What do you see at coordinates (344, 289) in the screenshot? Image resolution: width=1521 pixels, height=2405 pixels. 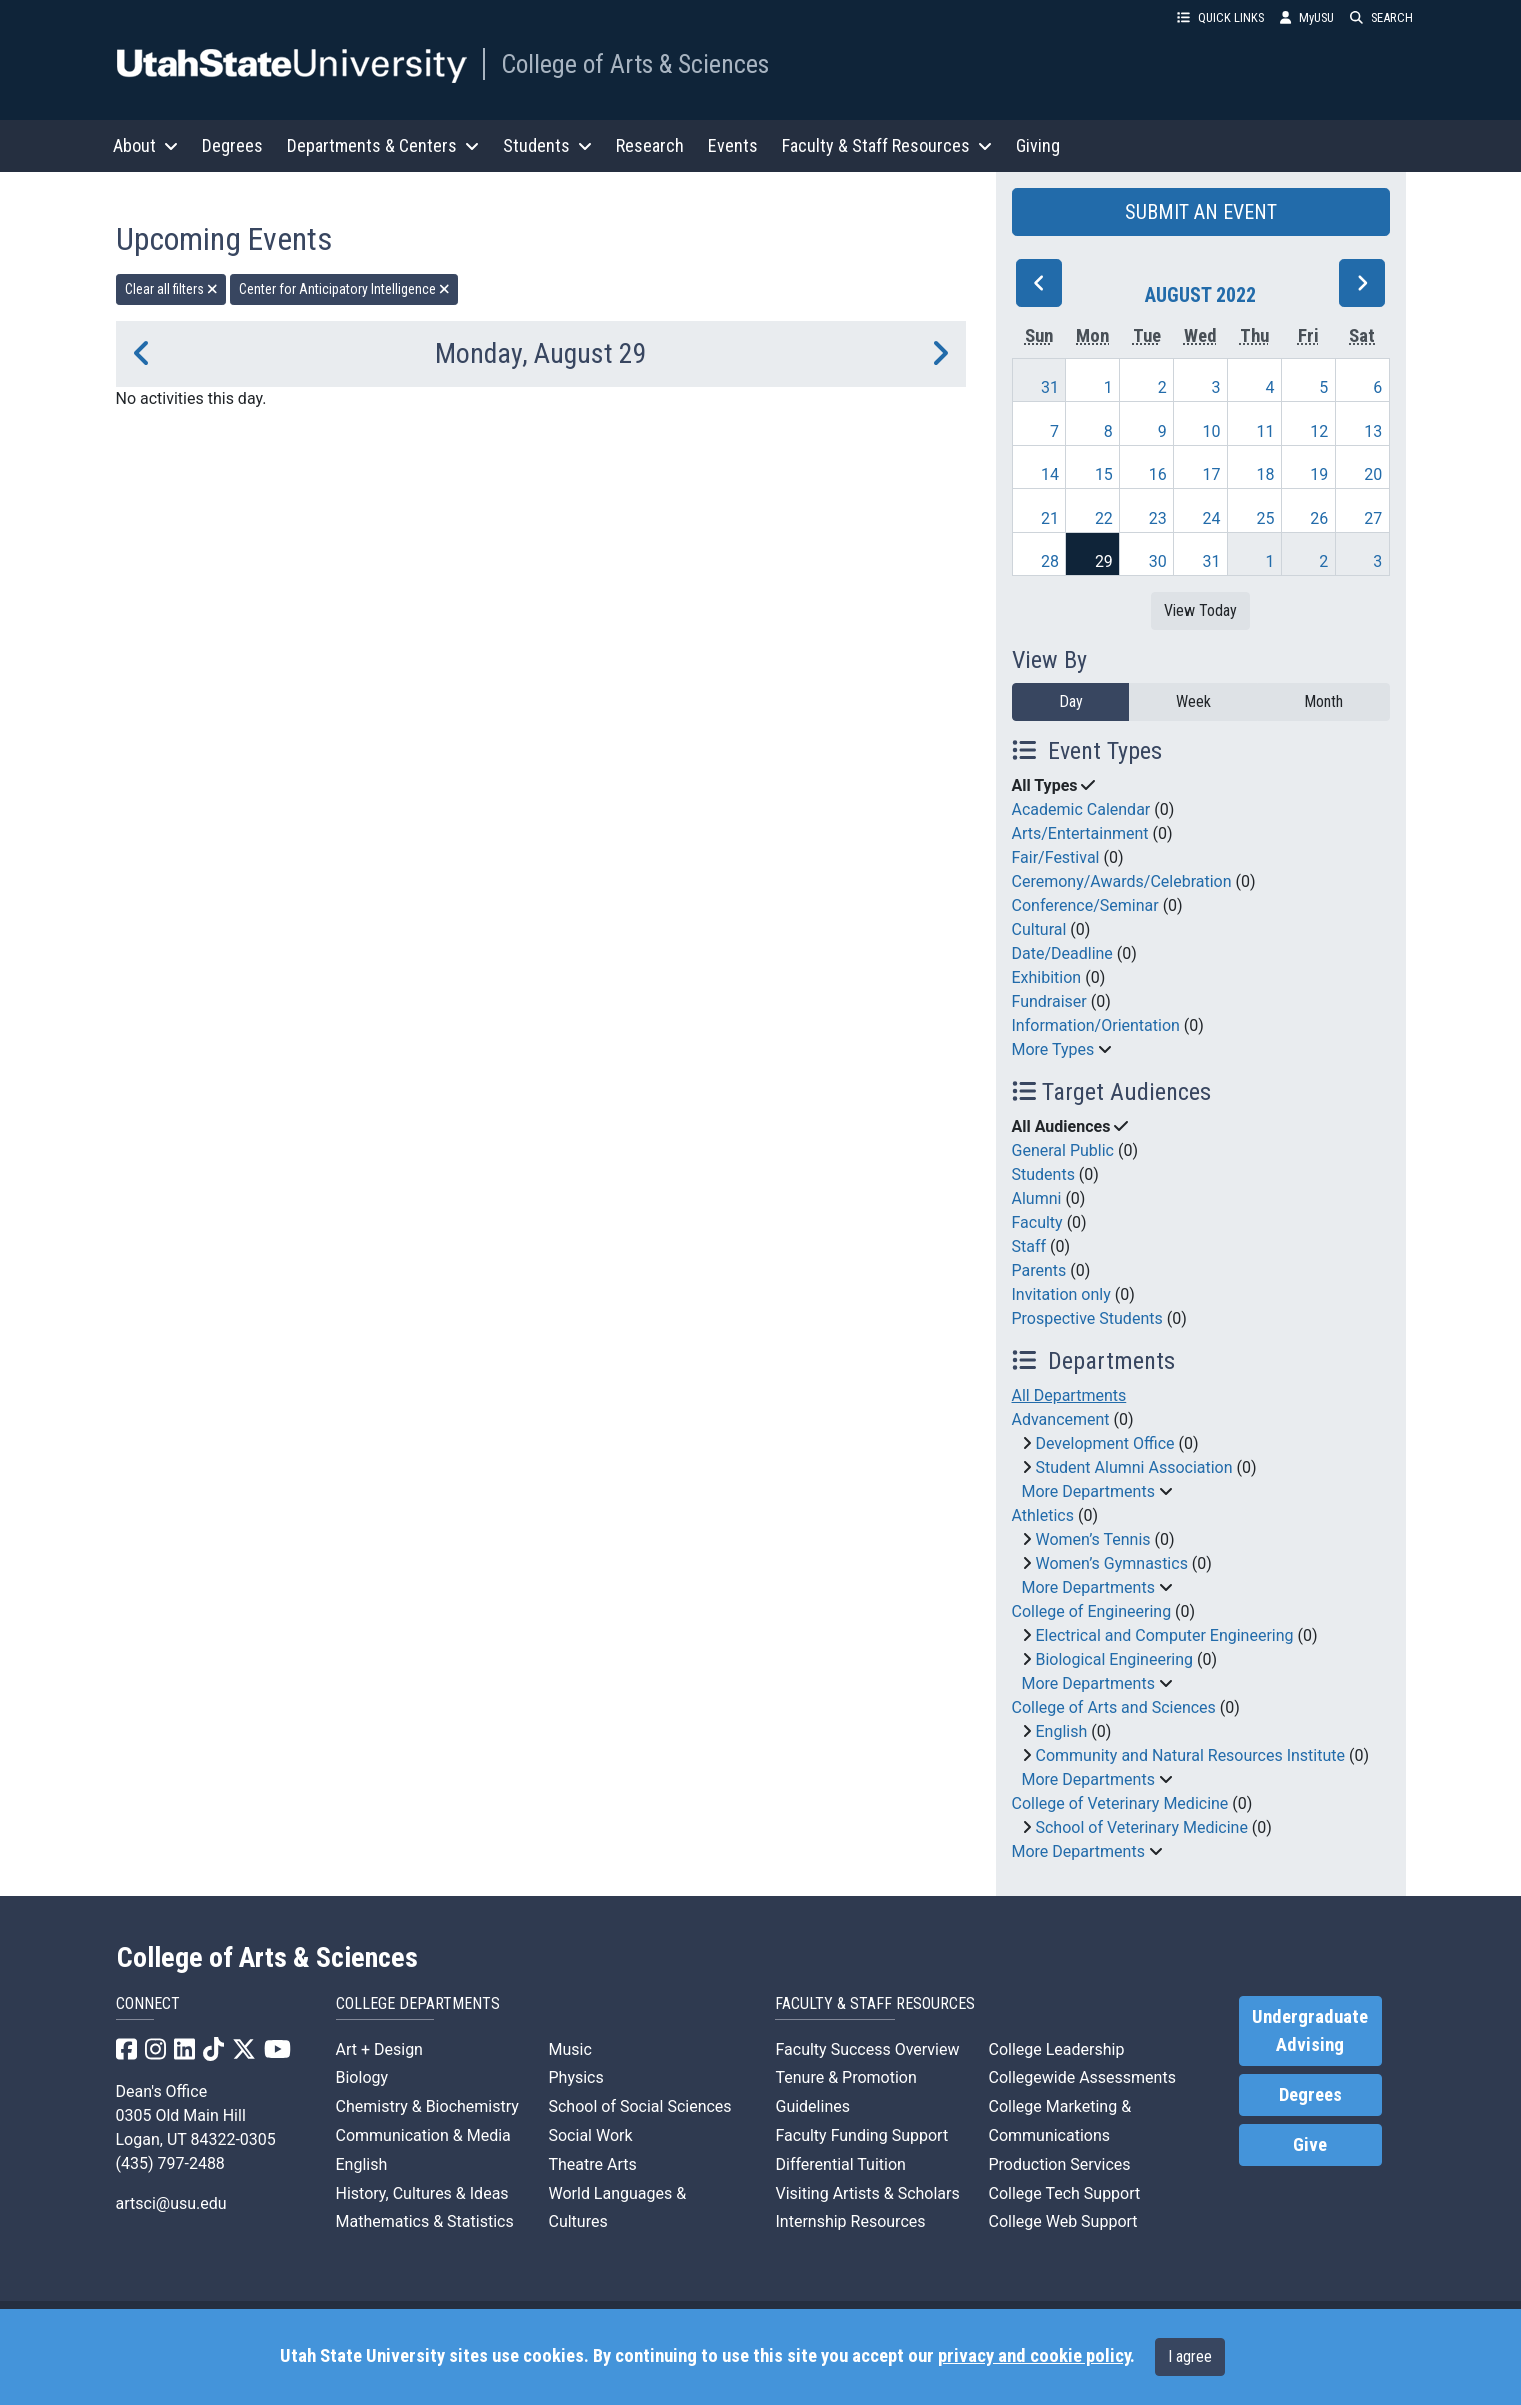 I see `Center for Anticipatory Intelligence [remove type filter]` at bounding box center [344, 289].